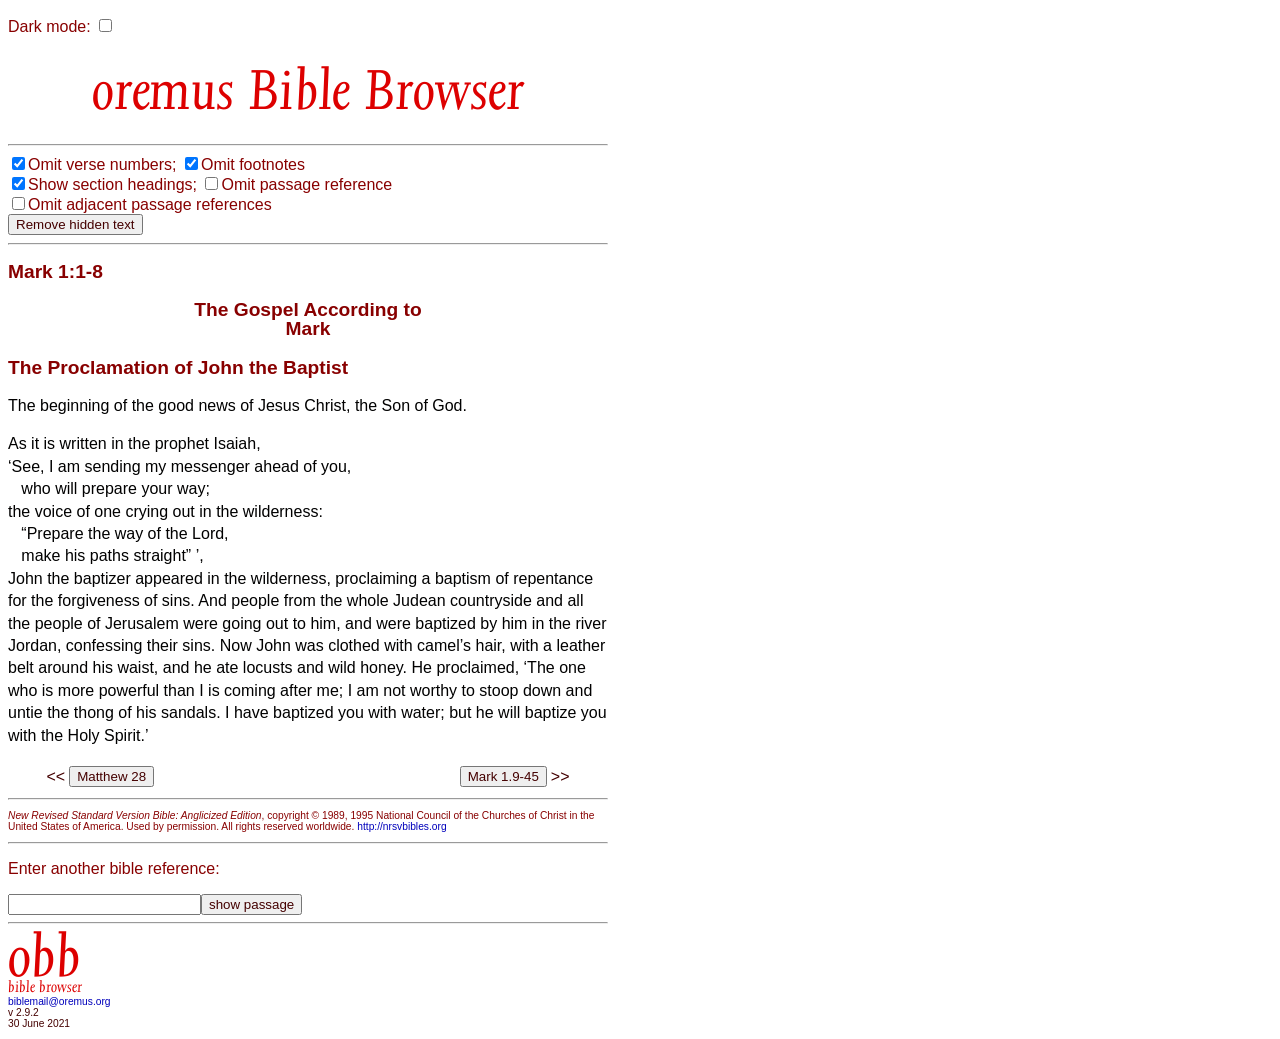  I want to click on http://nrsvbibles.org, so click(401, 826).